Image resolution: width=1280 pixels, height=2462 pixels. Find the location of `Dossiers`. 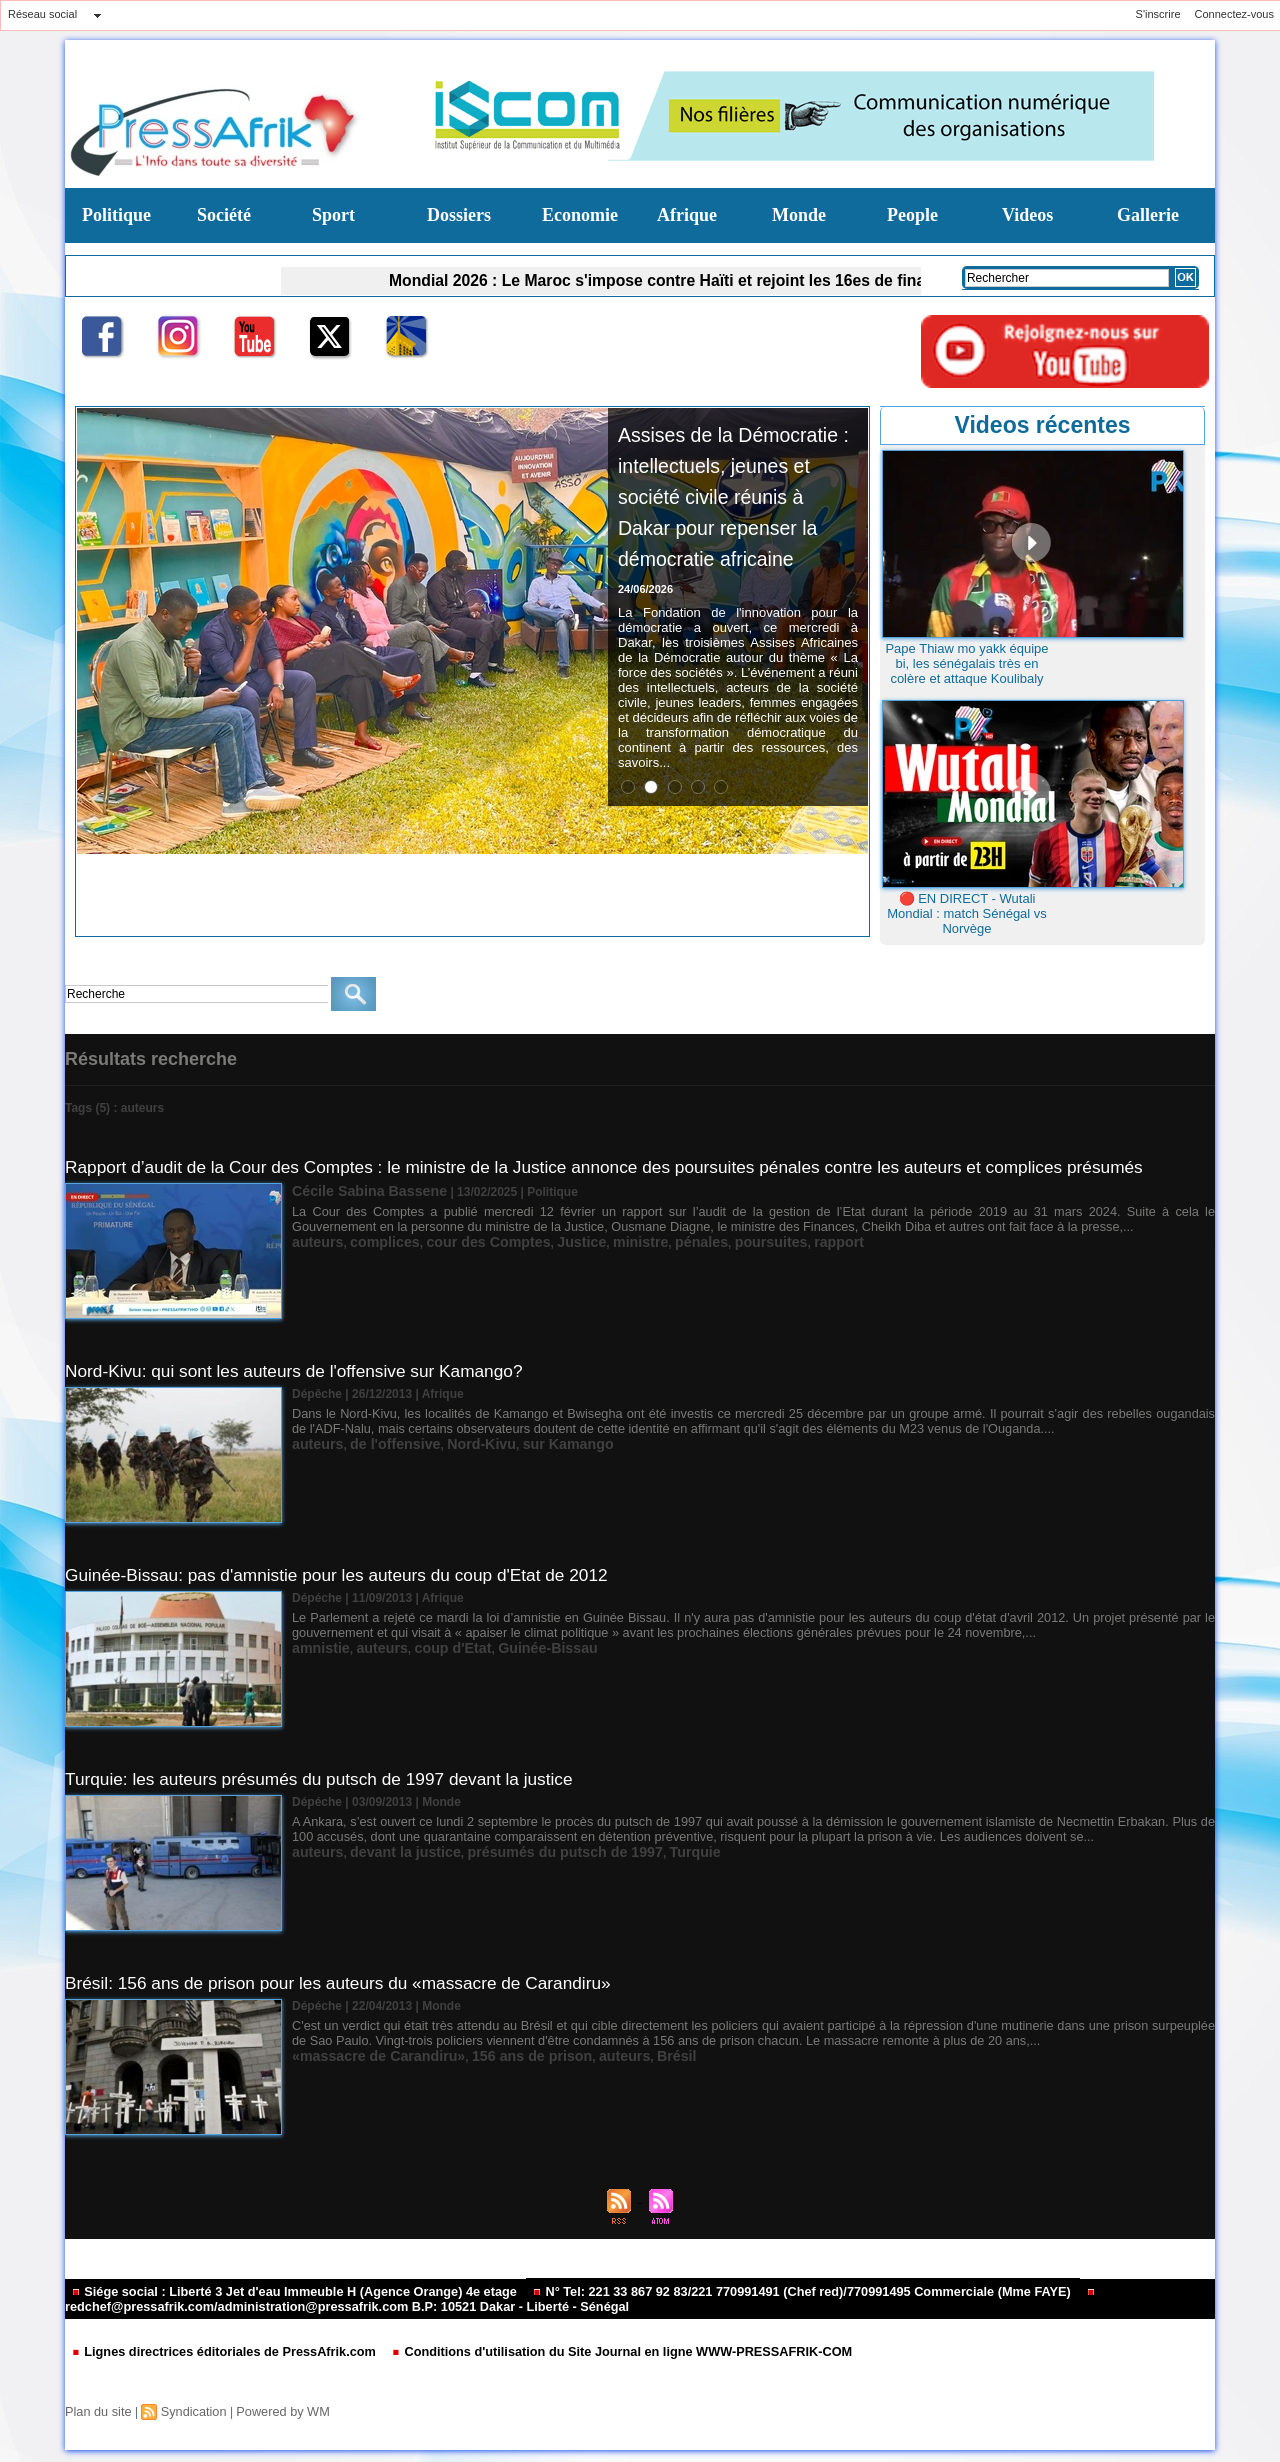

Dossiers is located at coordinates (459, 215).